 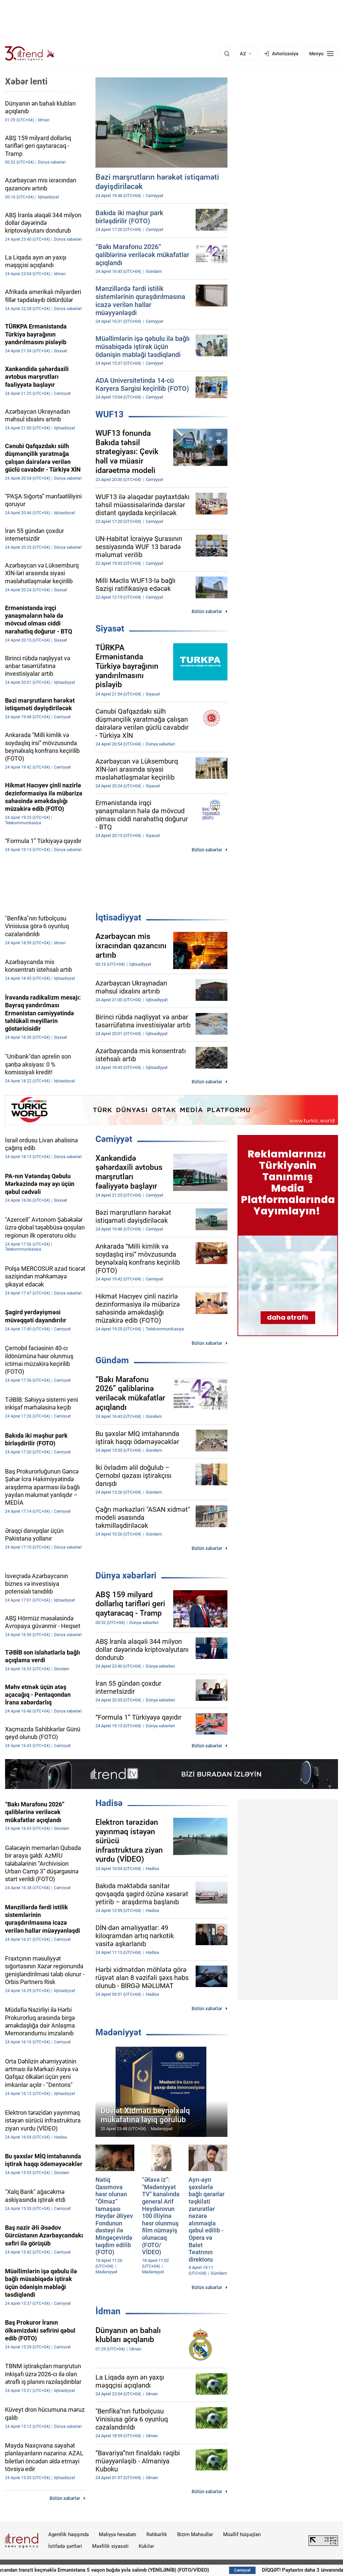 I want to click on İdman, so click(x=108, y=2311).